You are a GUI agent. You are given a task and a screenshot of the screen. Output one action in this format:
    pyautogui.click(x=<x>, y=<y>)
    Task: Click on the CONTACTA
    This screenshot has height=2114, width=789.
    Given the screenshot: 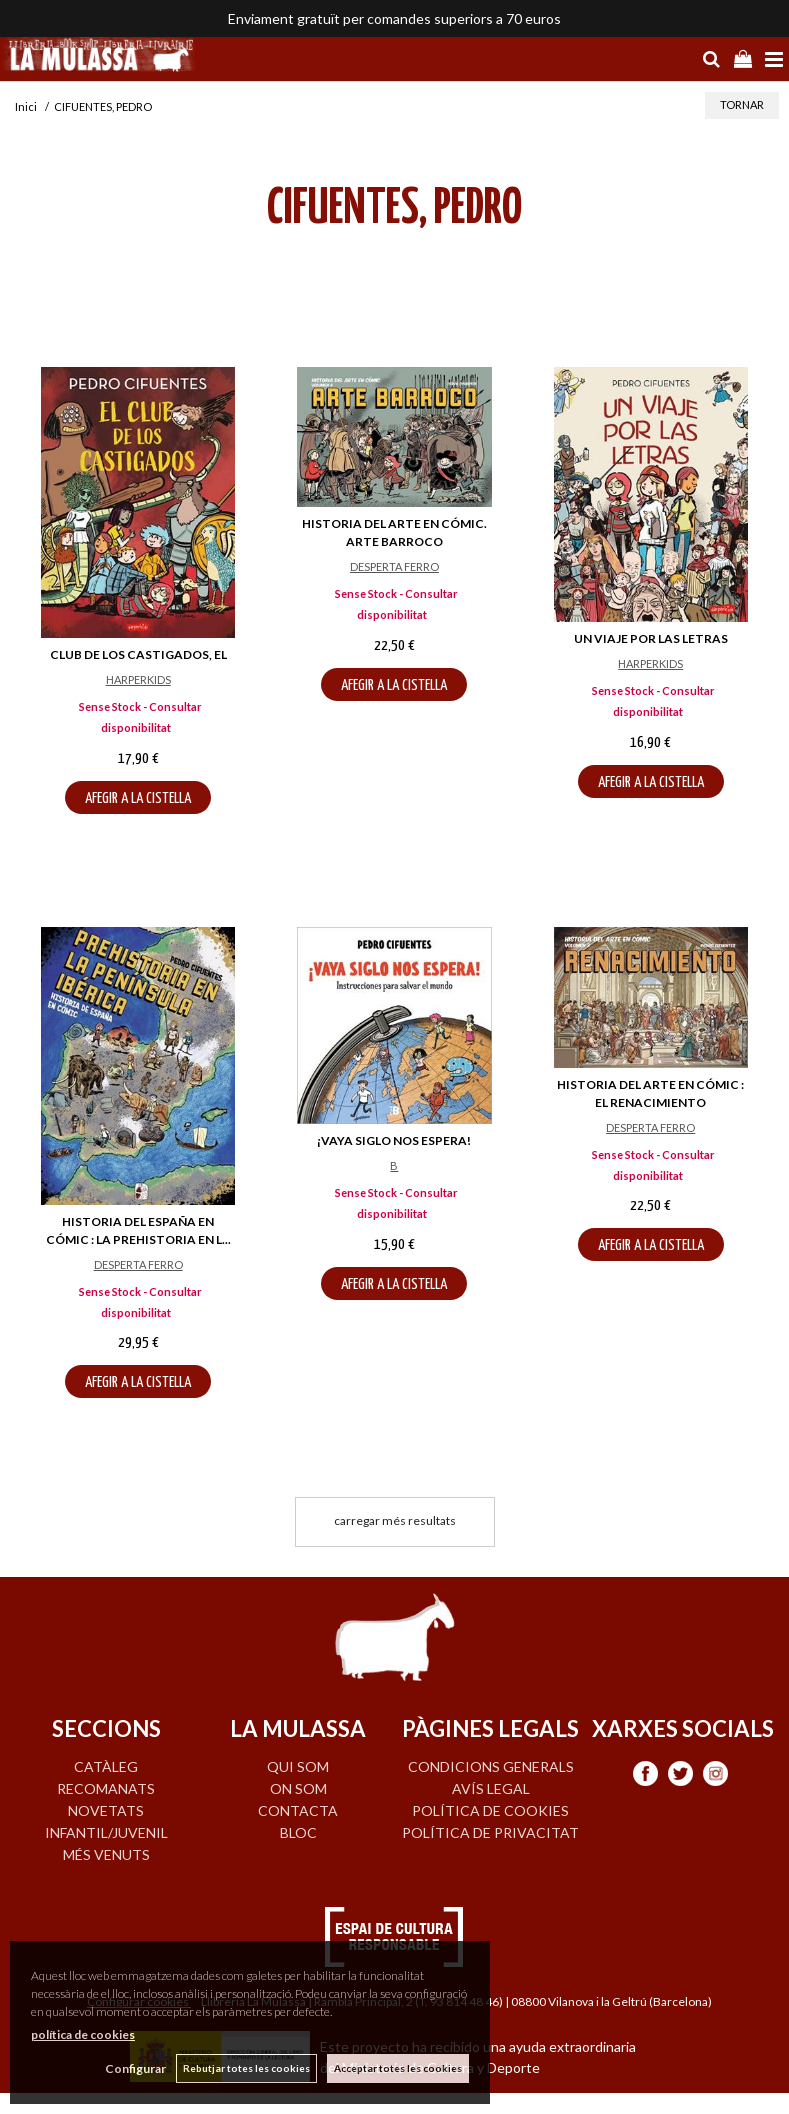 What is the action you would take?
    pyautogui.click(x=298, y=1810)
    